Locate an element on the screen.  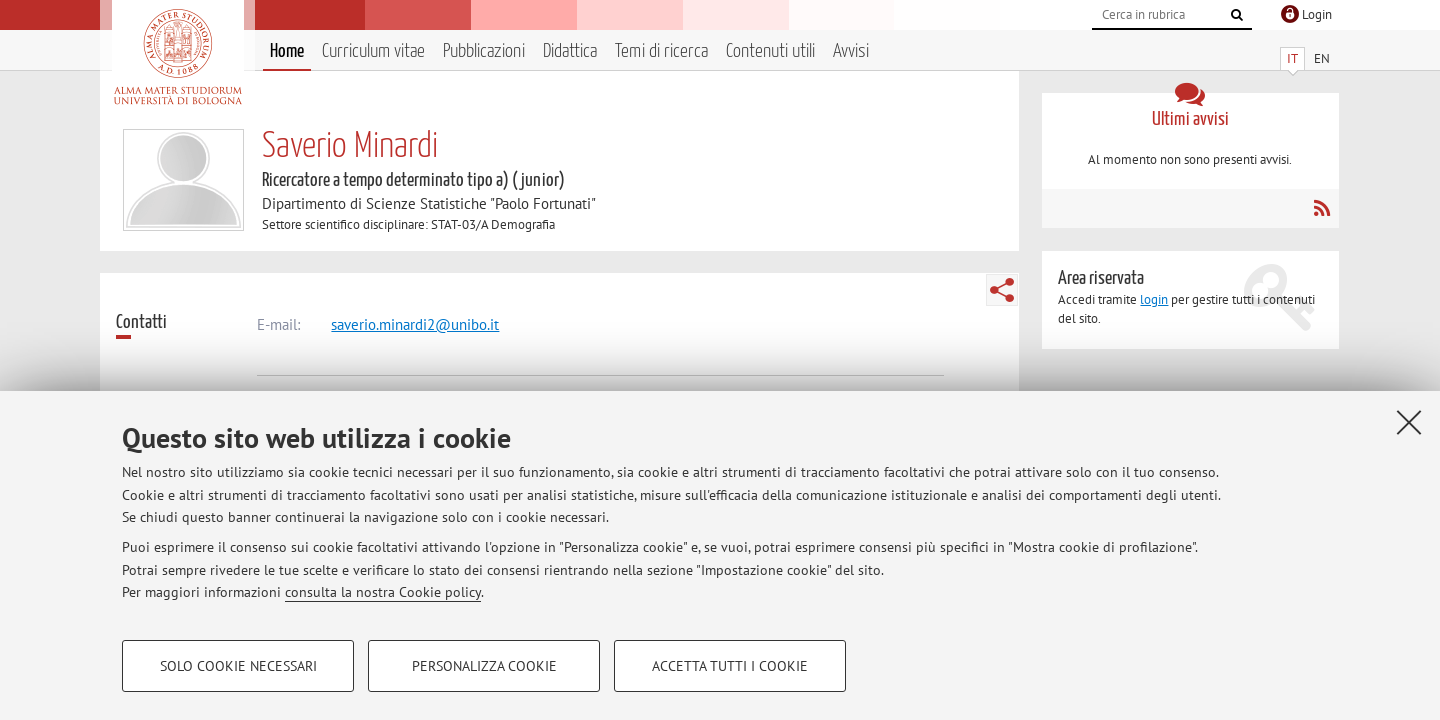
saverio.minardi2@unibo.it is located at coordinates (415, 324).